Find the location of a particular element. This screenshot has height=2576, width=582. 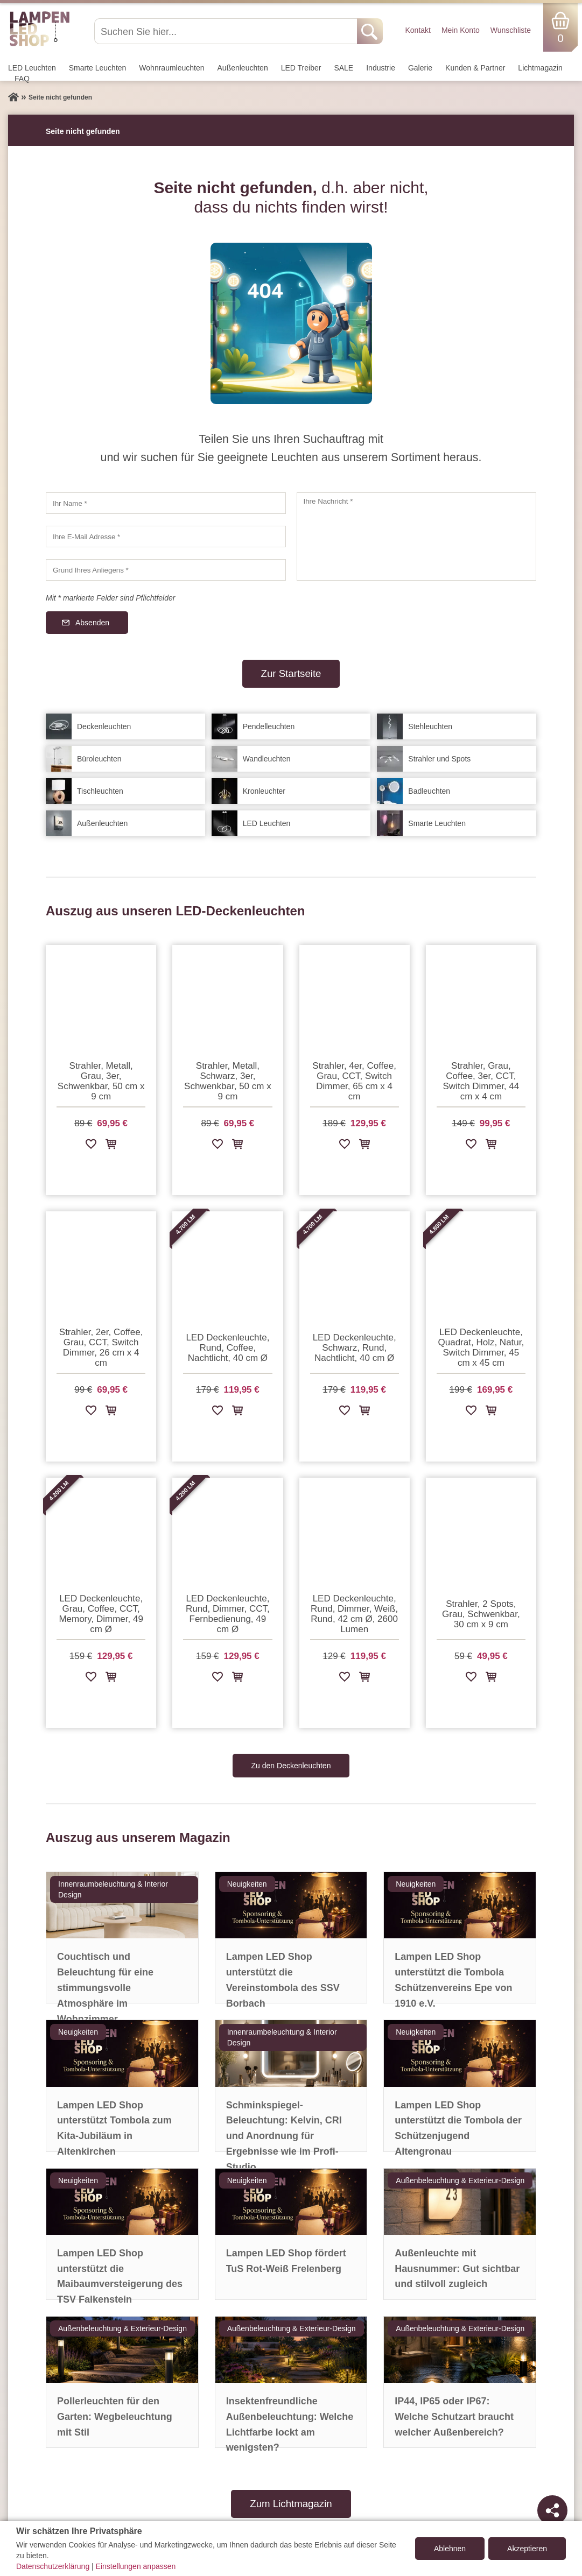

Akzeptieren is located at coordinates (527, 2548).